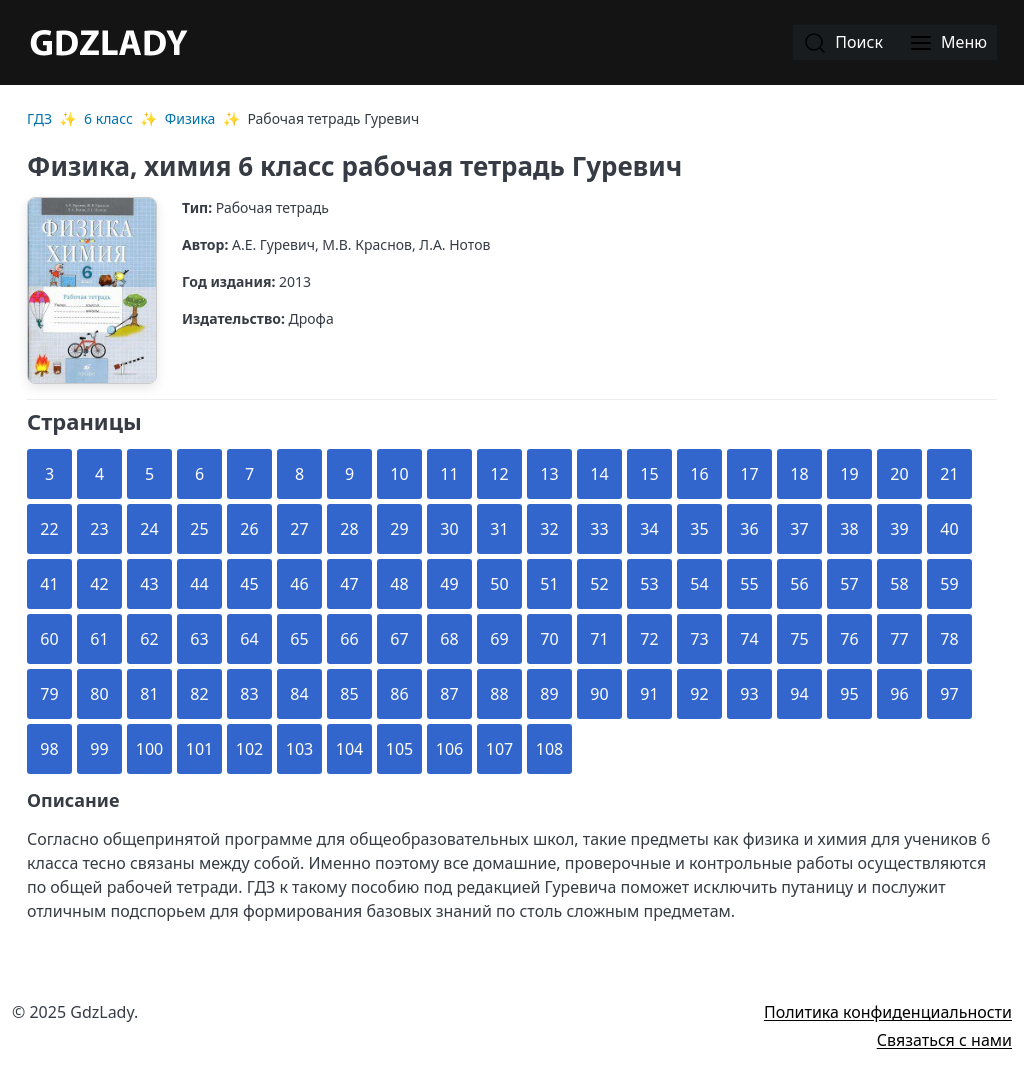  I want to click on 12, so click(499, 474).